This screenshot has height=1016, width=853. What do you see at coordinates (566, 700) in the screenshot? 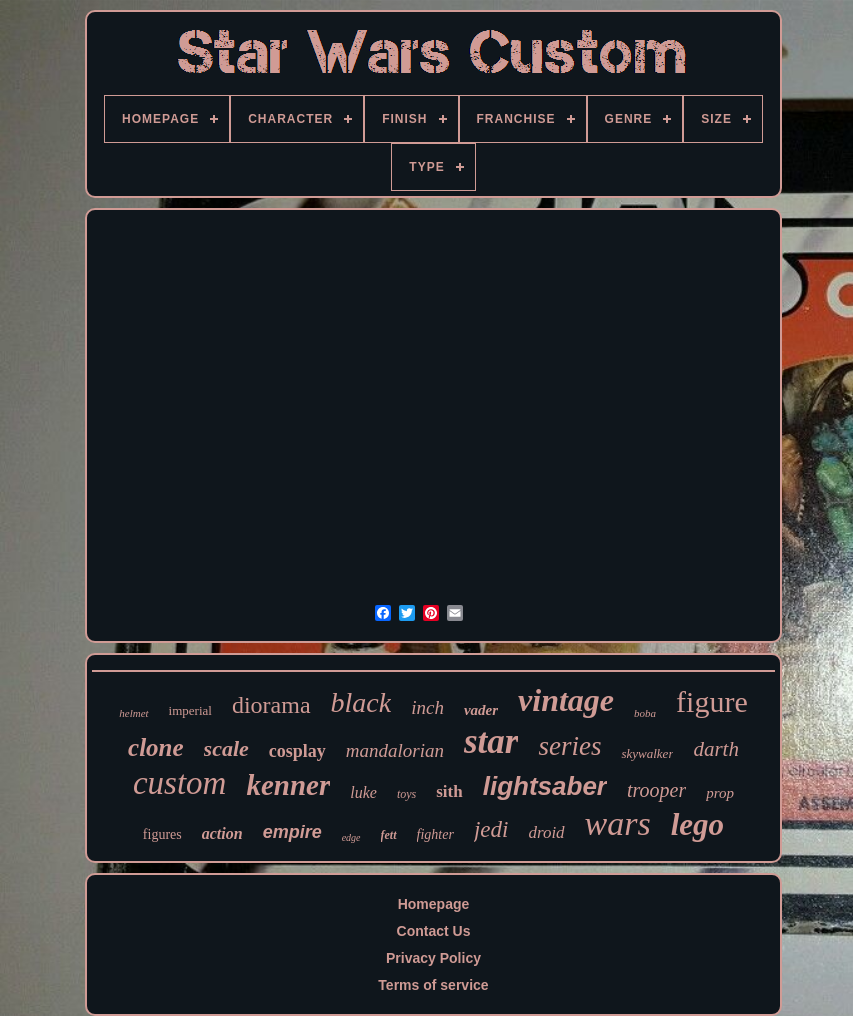
I see `vintage` at bounding box center [566, 700].